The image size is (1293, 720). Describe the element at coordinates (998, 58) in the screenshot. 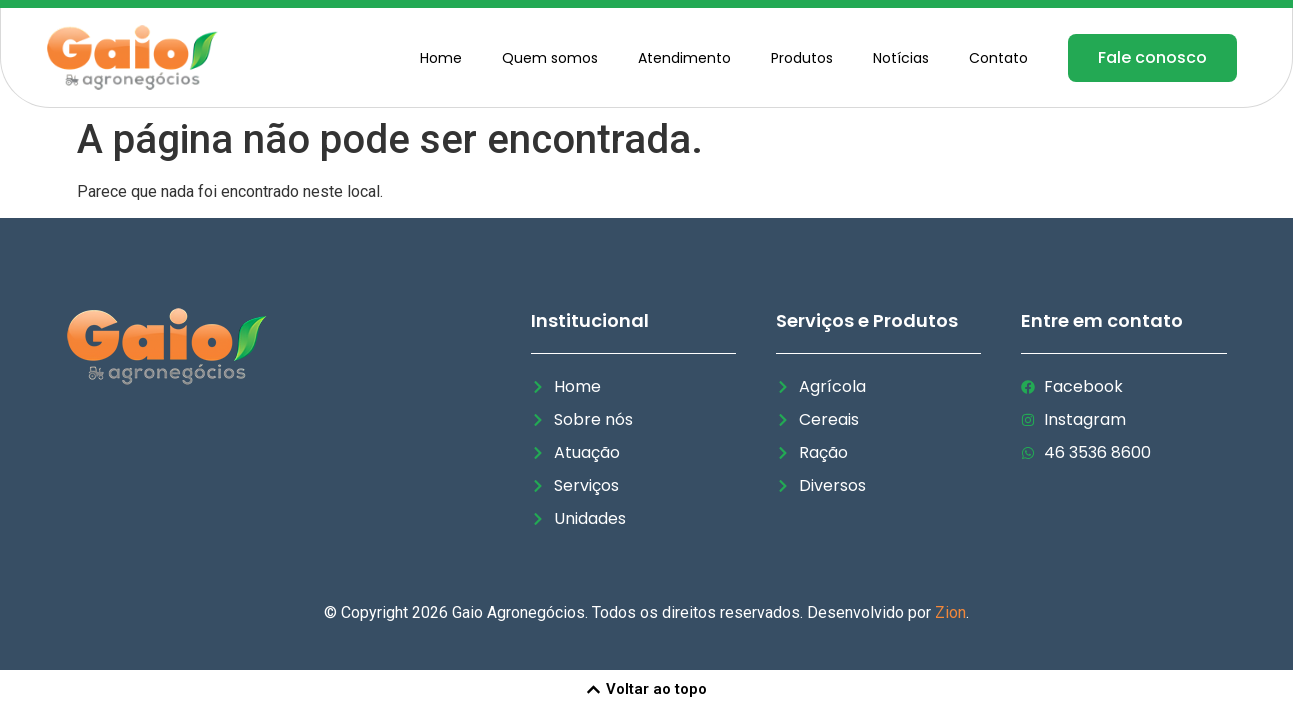

I see `Contato` at that location.